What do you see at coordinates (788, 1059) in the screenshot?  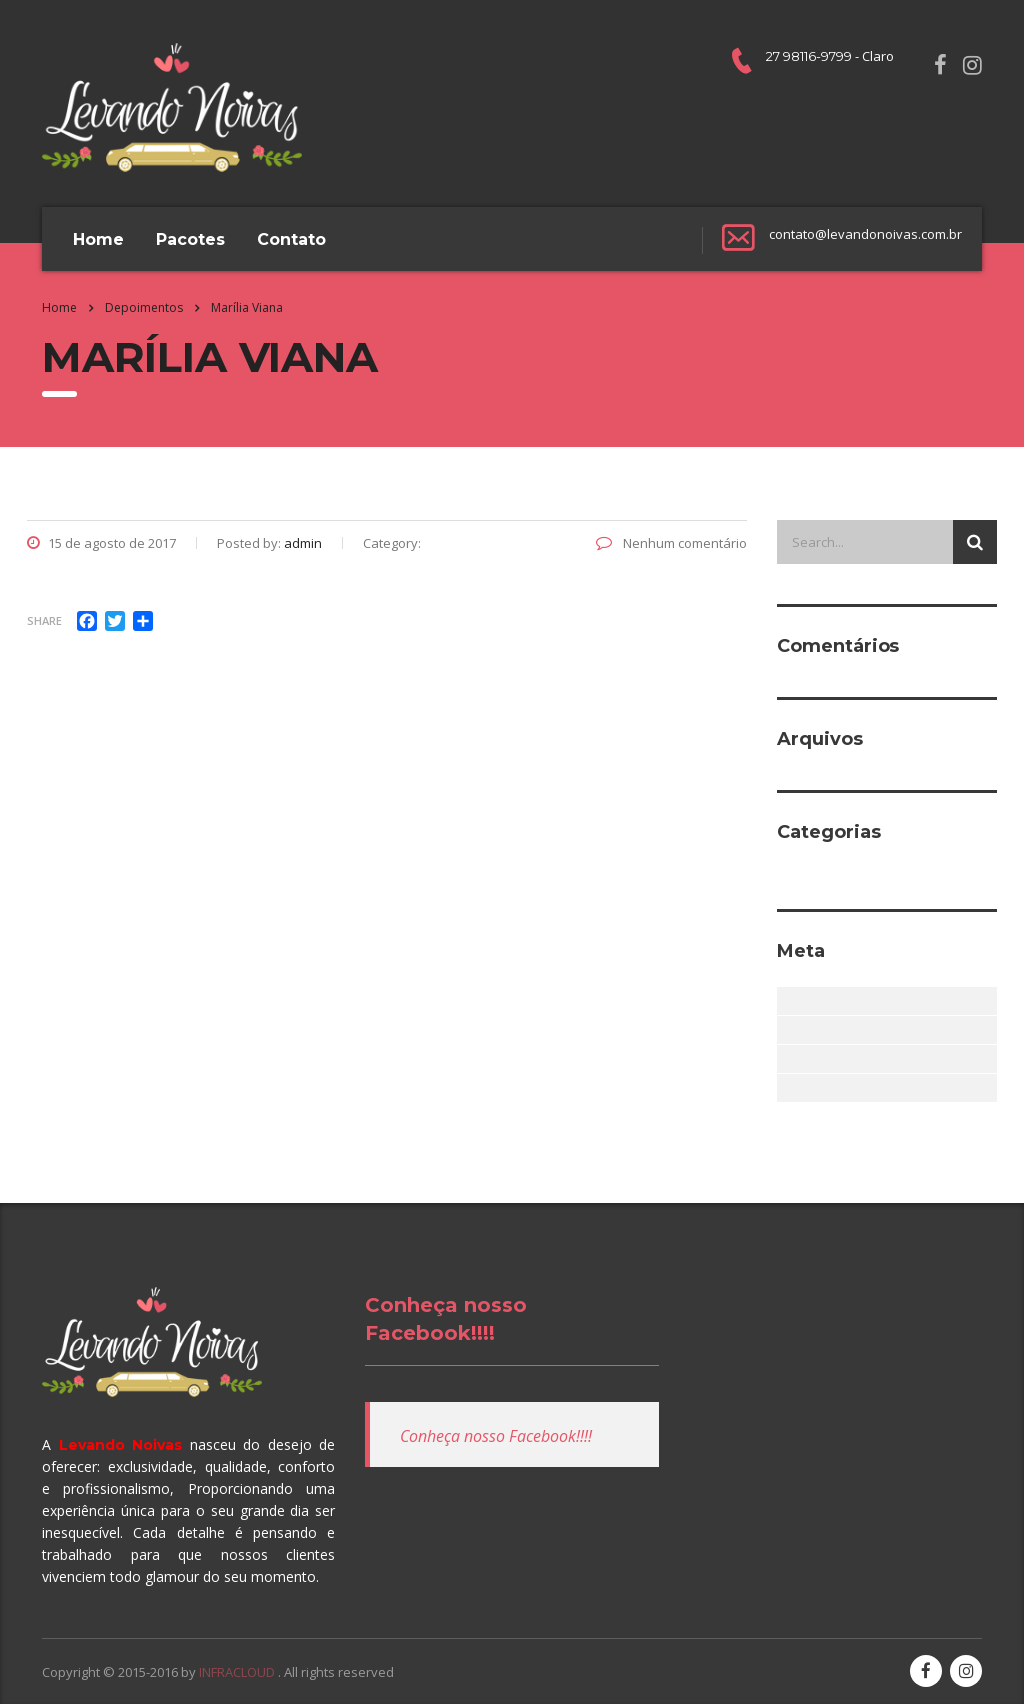 I see `Feed de comentários` at bounding box center [788, 1059].